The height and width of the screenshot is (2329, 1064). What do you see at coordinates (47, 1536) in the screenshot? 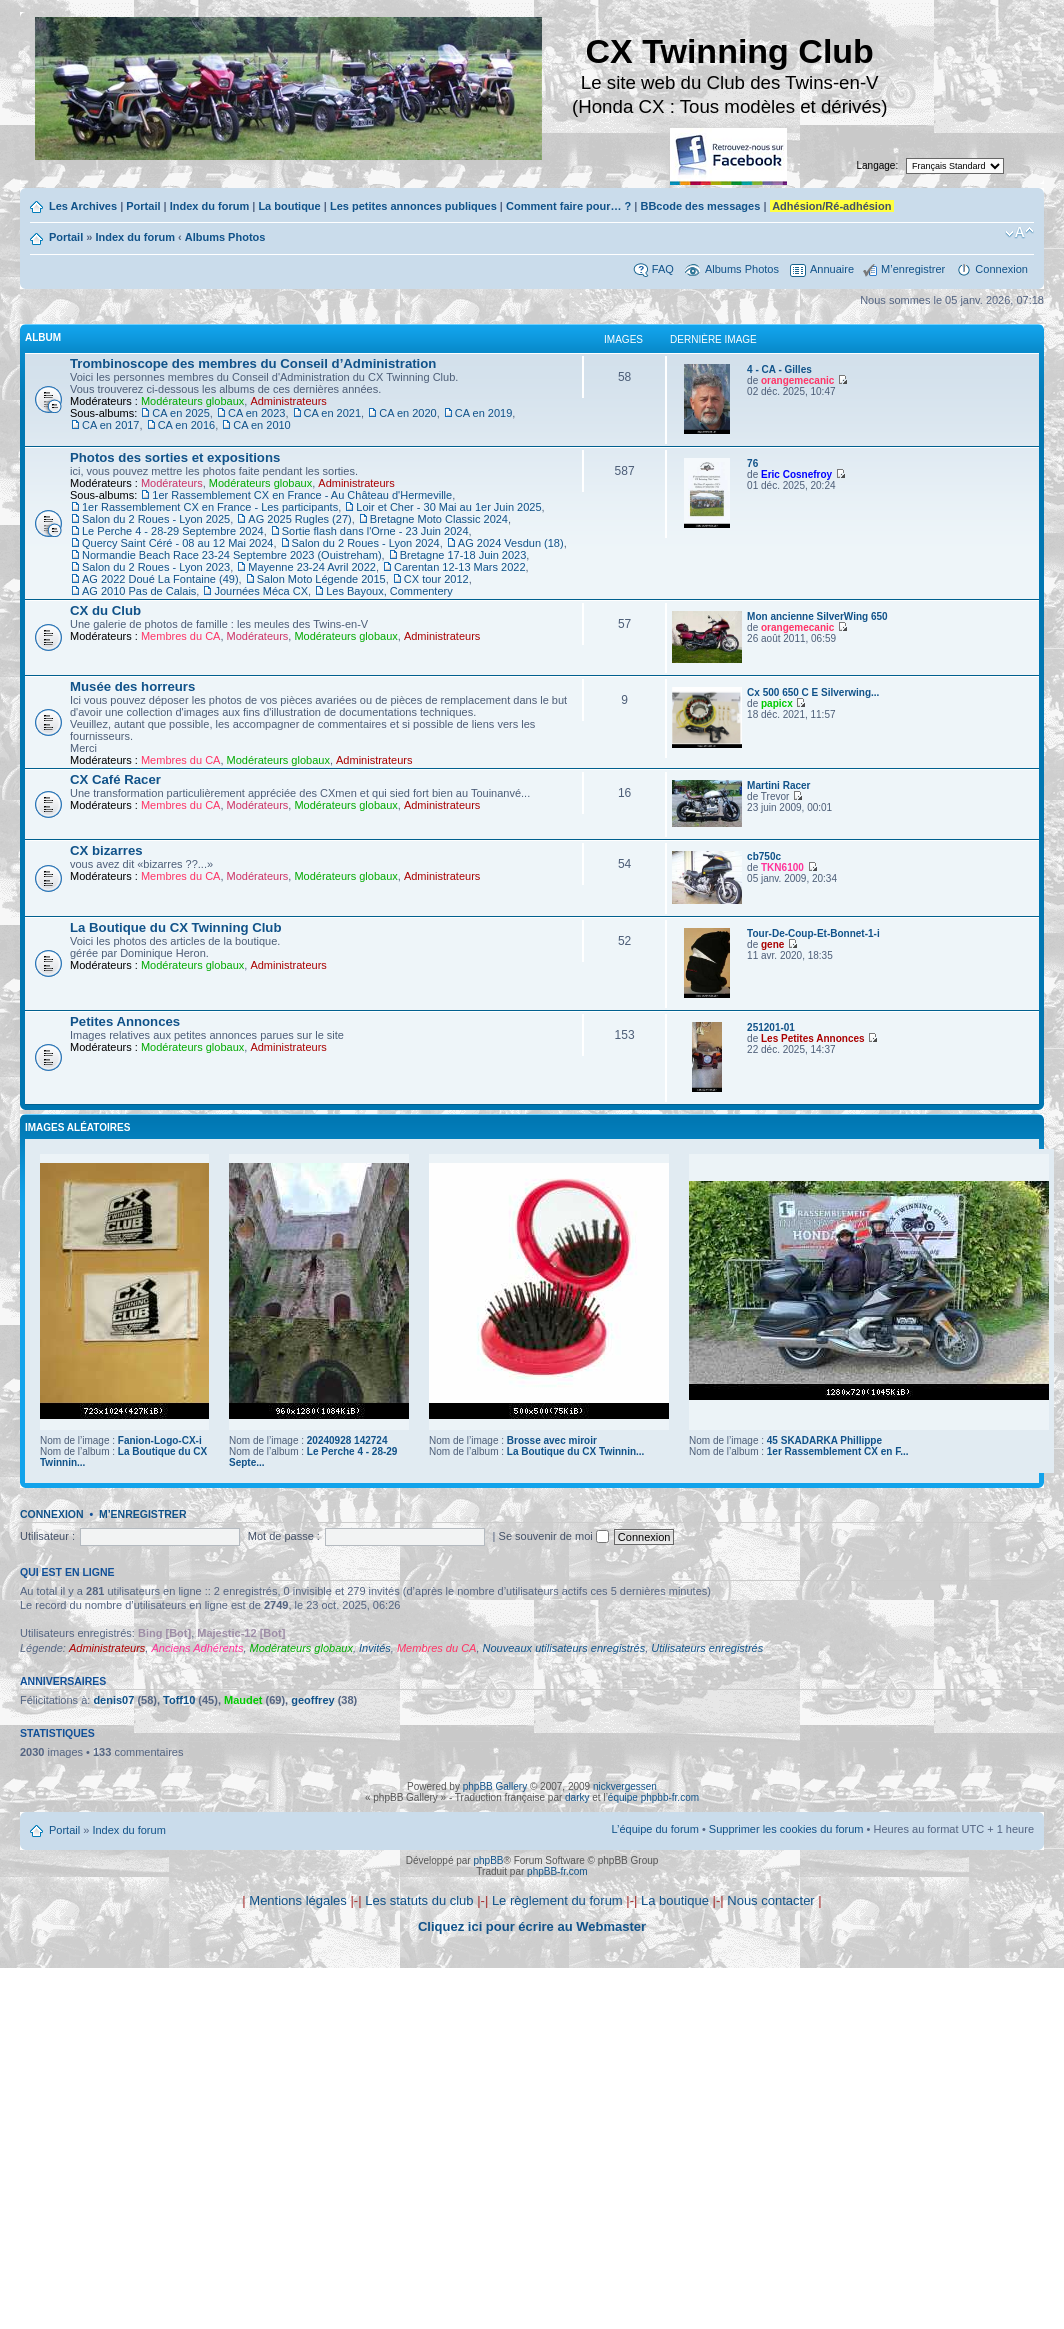
I see `Utilisateur :` at bounding box center [47, 1536].